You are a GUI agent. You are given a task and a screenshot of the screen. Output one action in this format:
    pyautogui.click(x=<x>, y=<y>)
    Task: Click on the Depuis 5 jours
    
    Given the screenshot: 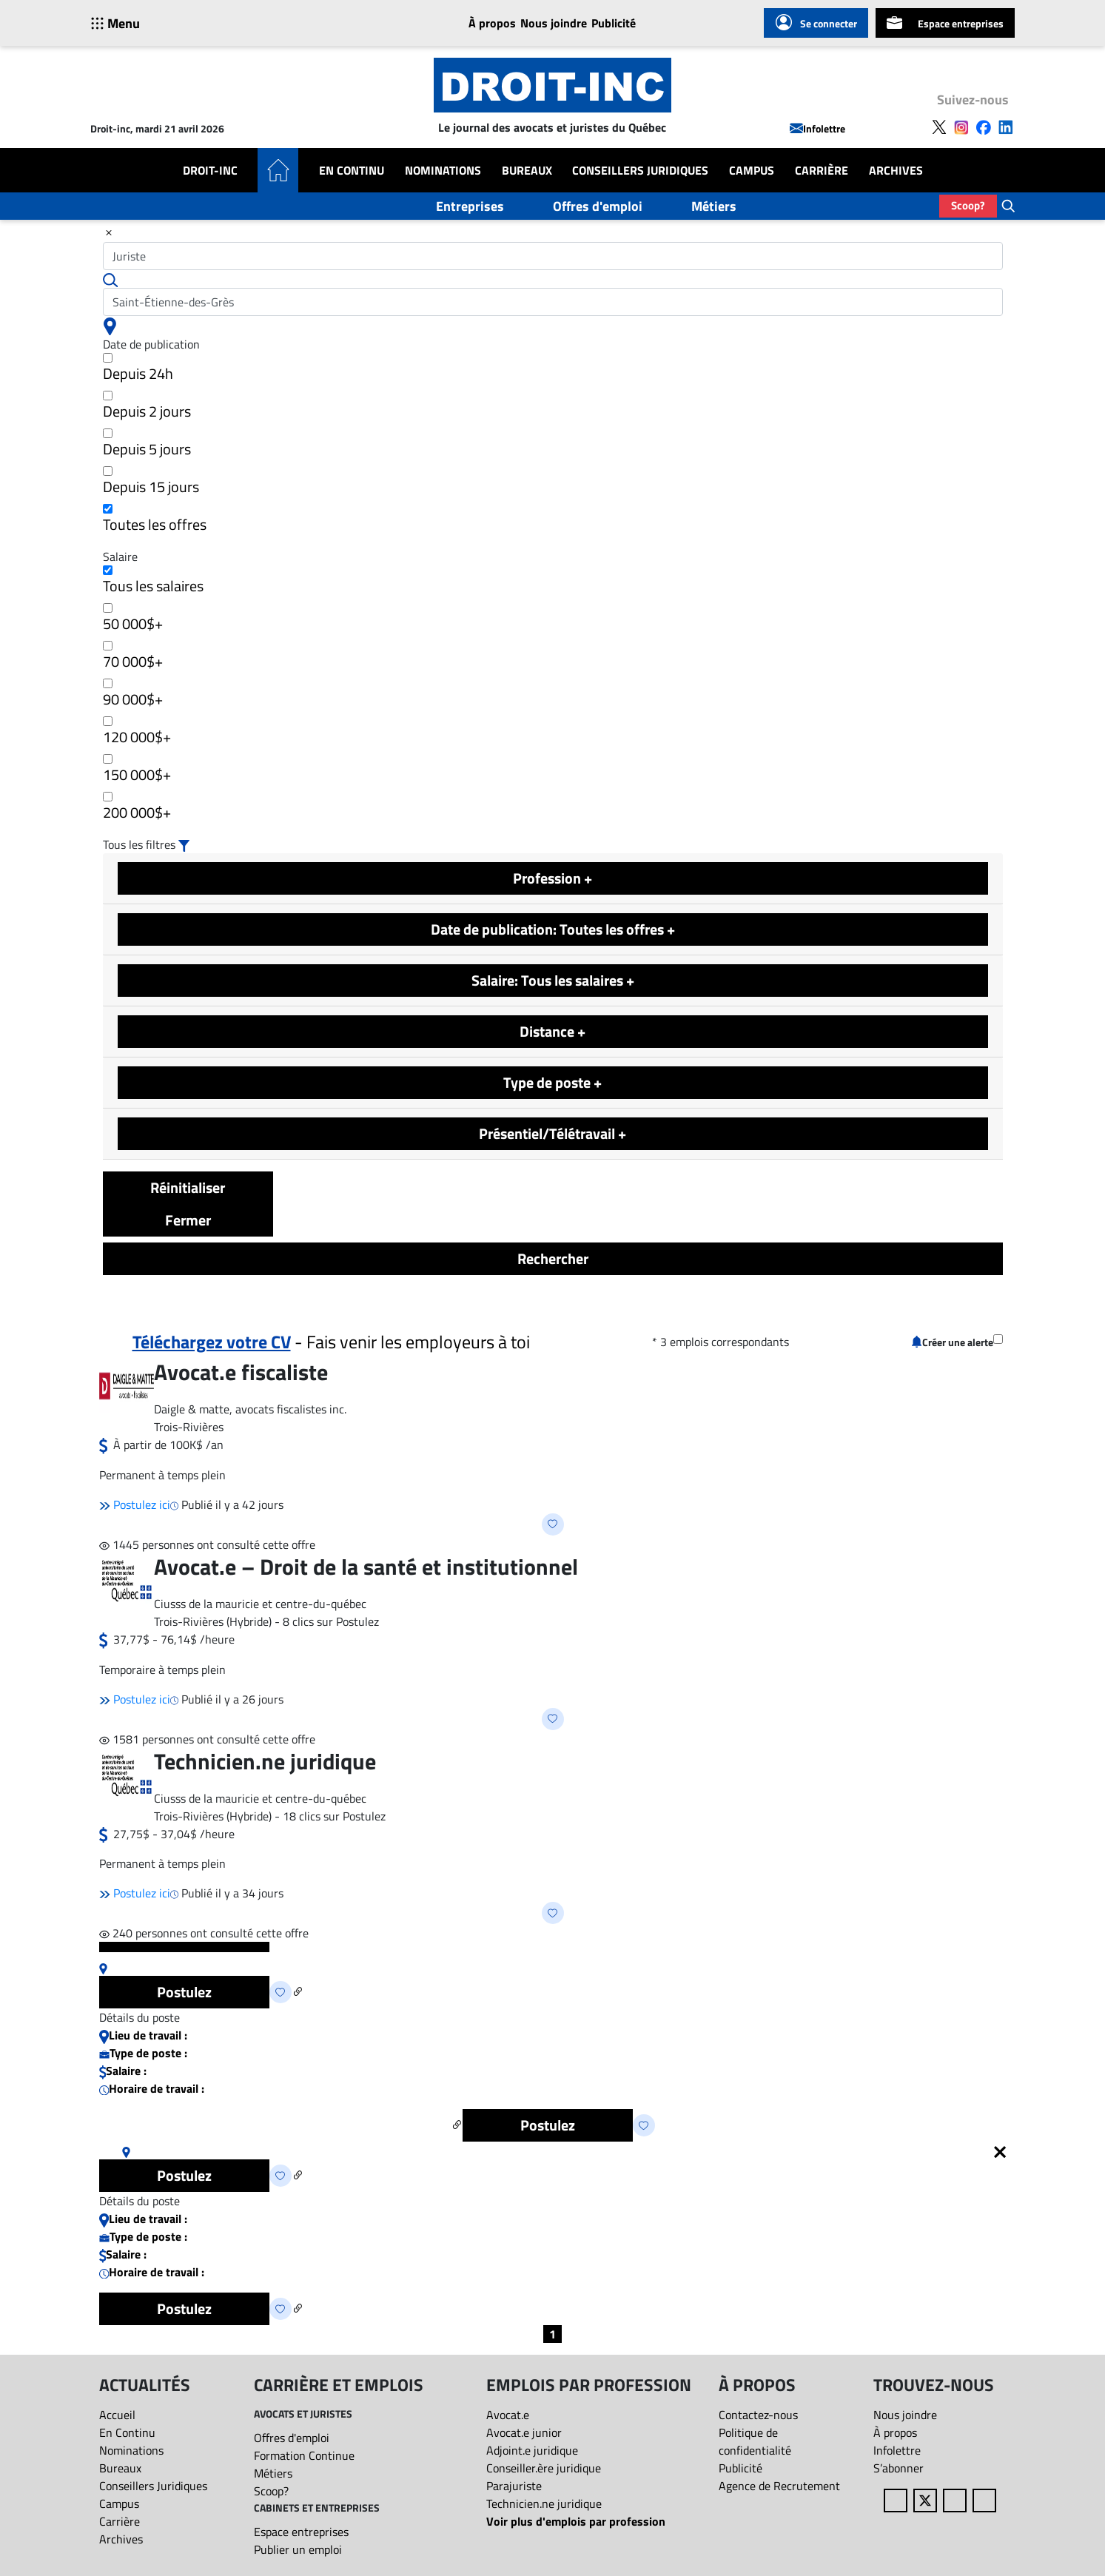 What is the action you would take?
    pyautogui.click(x=147, y=444)
    